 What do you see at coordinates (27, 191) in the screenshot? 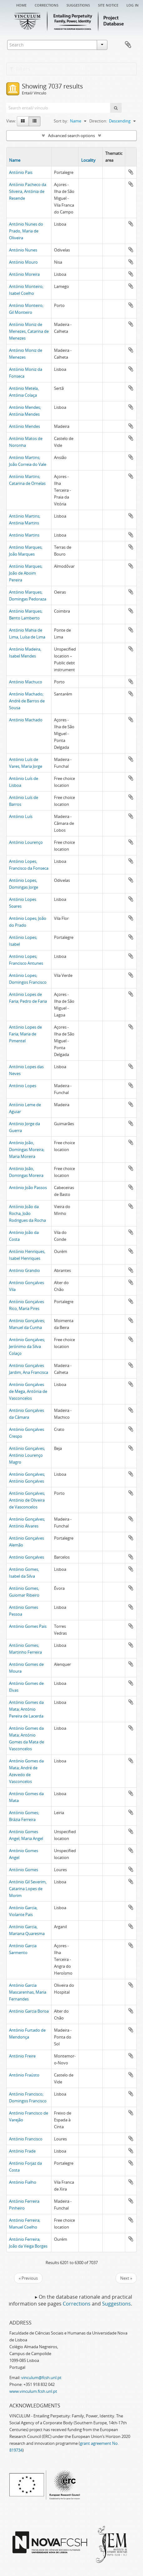
I see `António Pacheco da Silveira, Antónia de Resende` at bounding box center [27, 191].